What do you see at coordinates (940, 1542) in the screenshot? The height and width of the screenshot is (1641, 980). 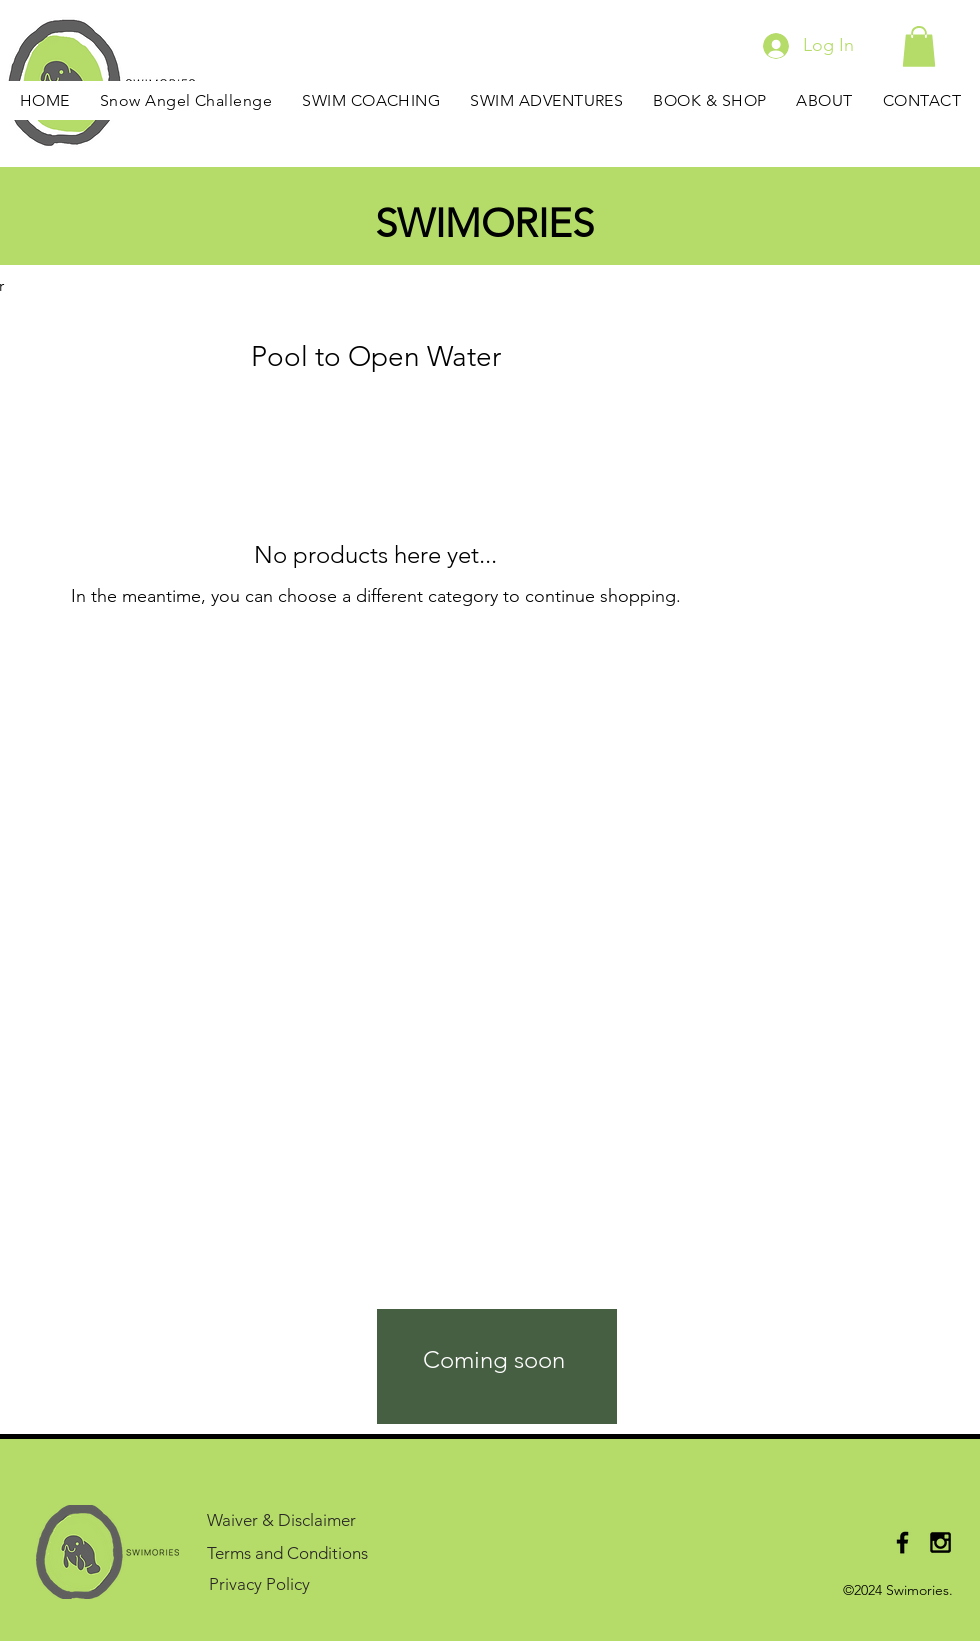 I see `[Black Instagram Icon]` at bounding box center [940, 1542].